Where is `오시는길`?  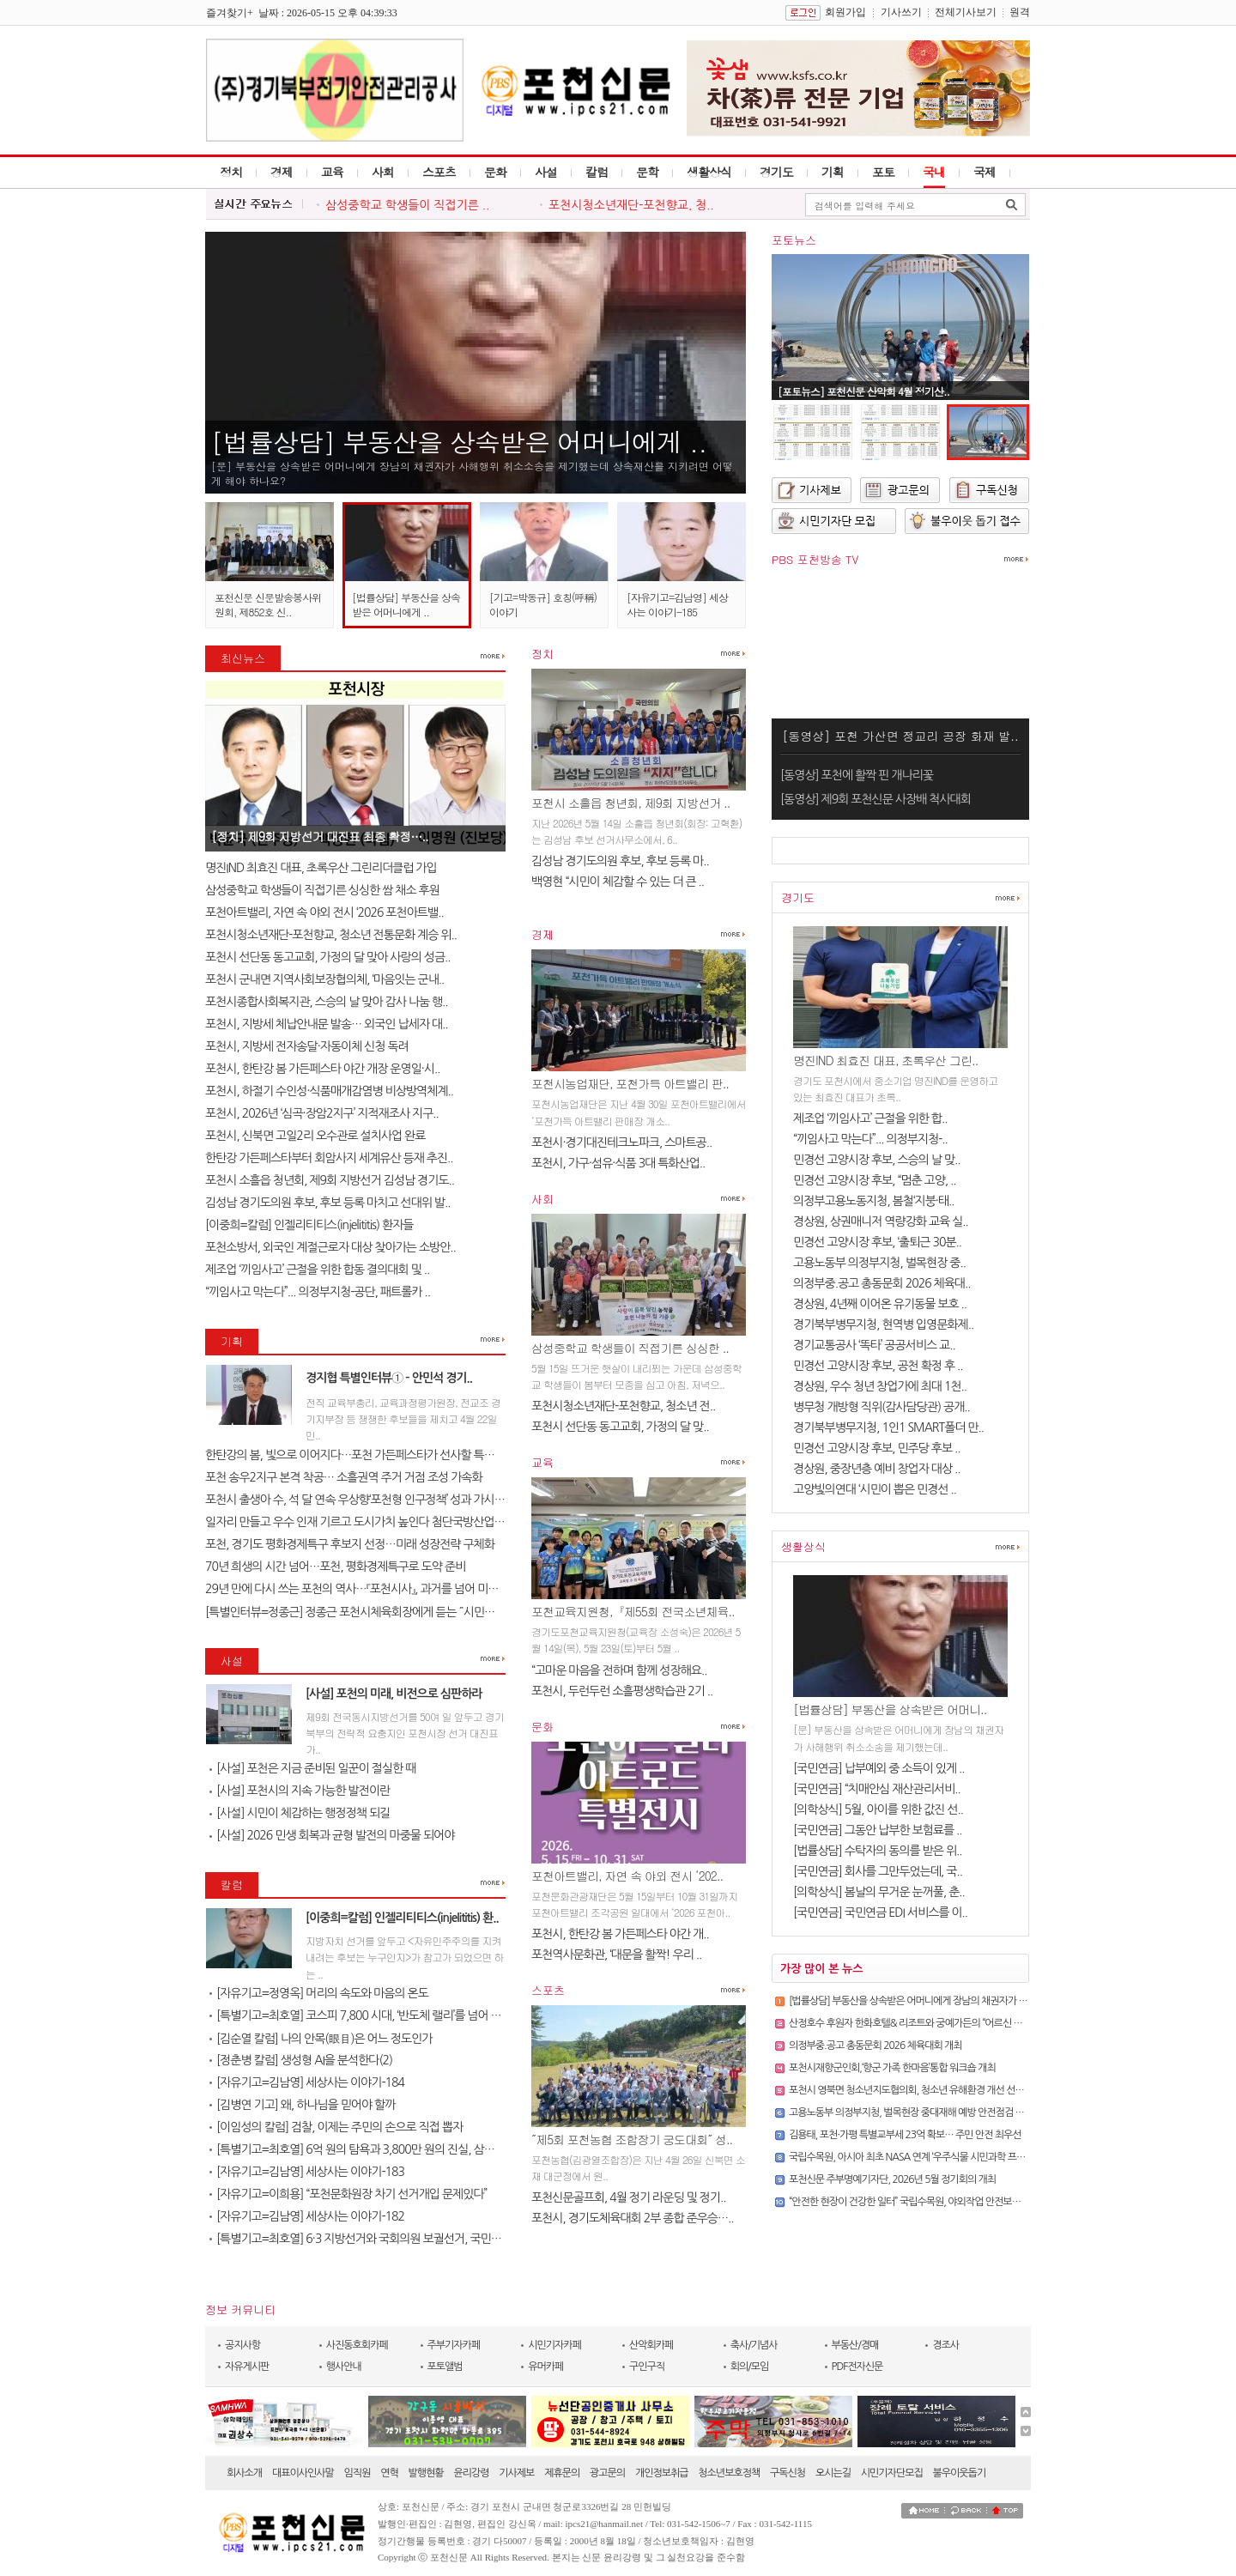 오시는길 is located at coordinates (833, 2473).